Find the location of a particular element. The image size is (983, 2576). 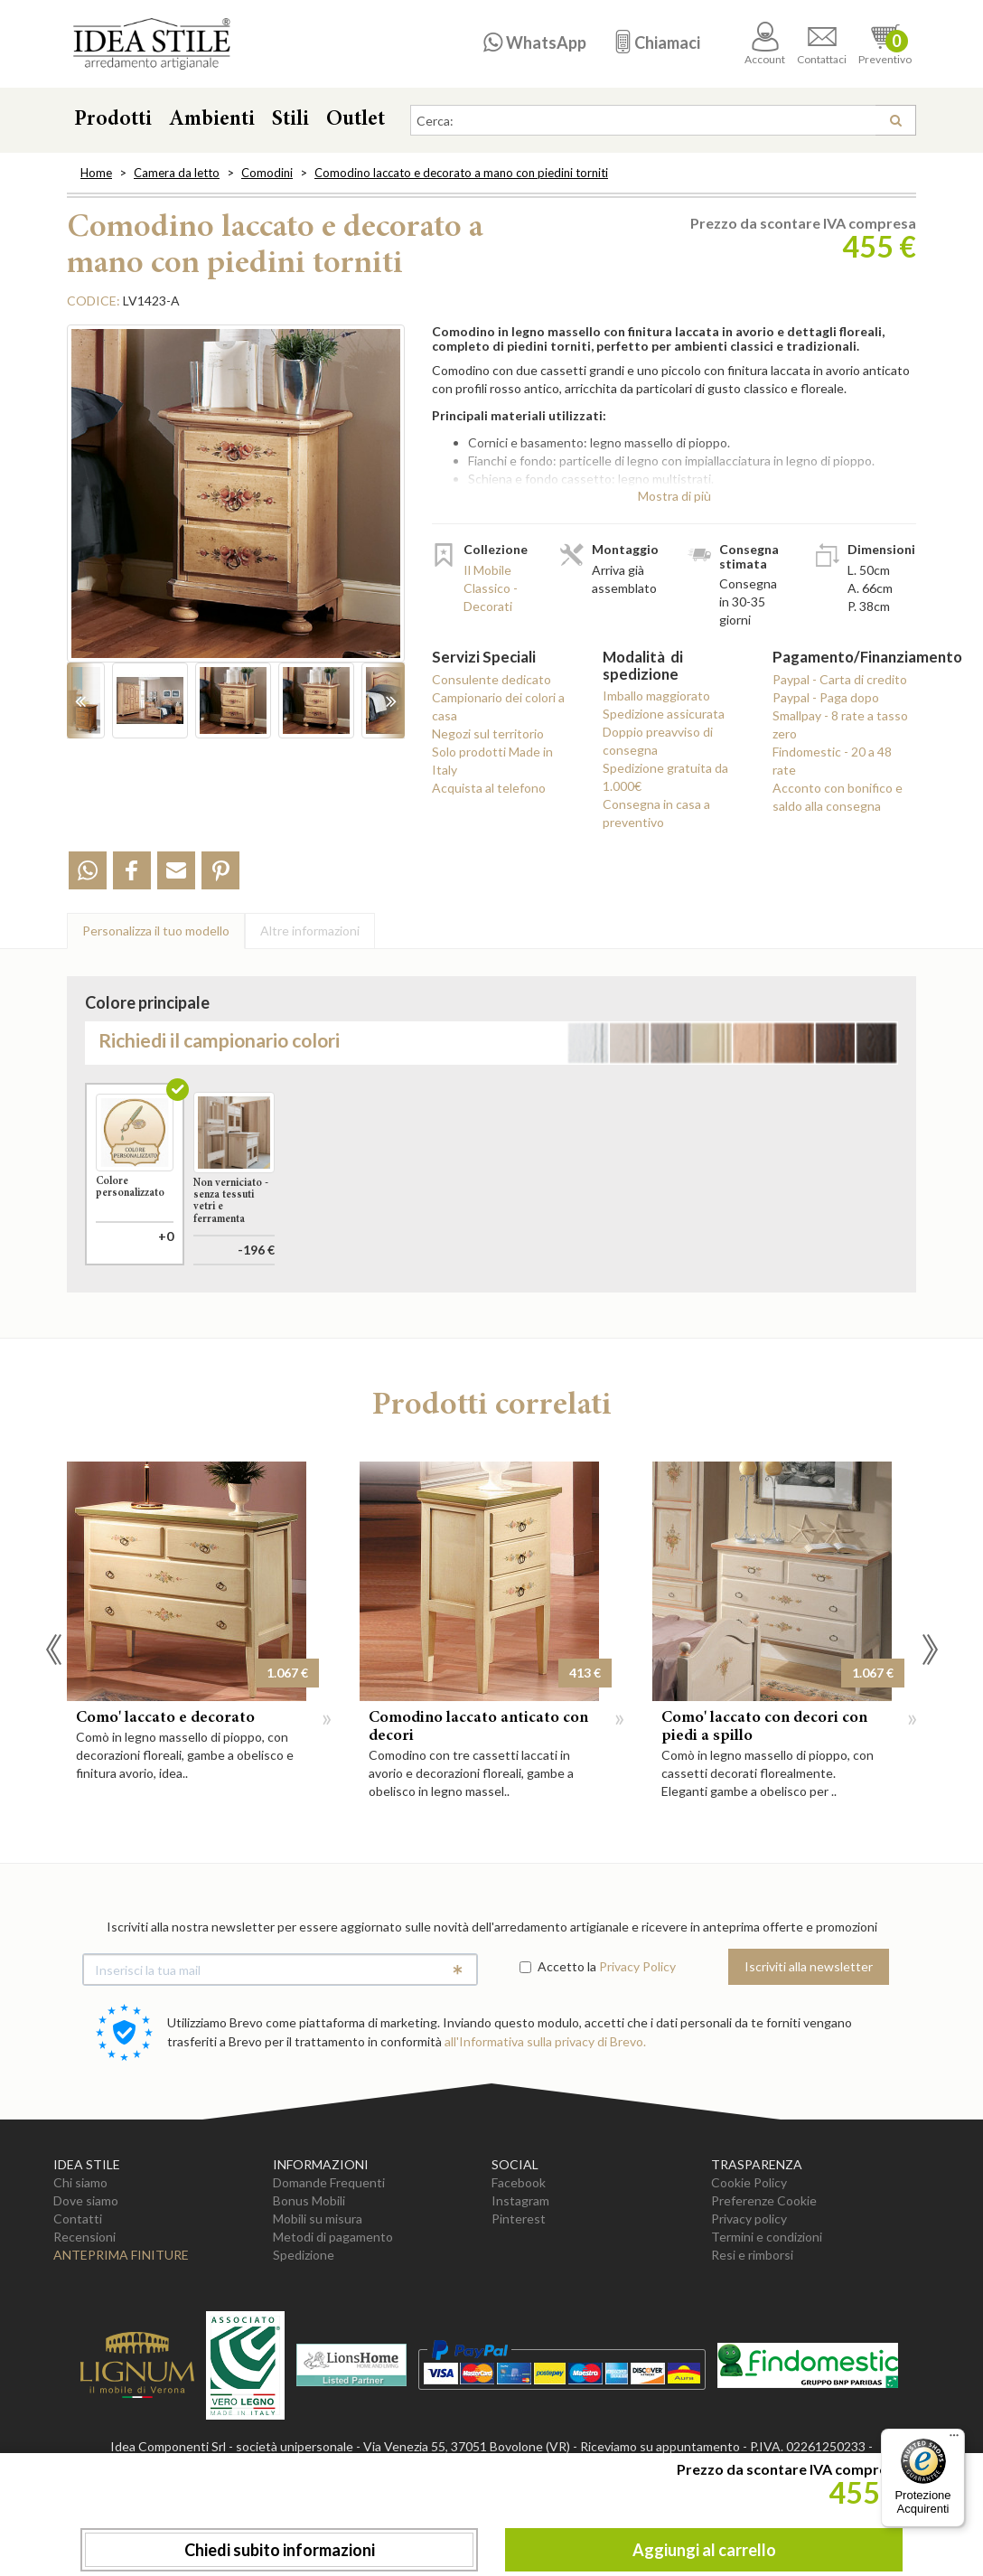

Campionario dei colori a casa is located at coordinates (498, 706).